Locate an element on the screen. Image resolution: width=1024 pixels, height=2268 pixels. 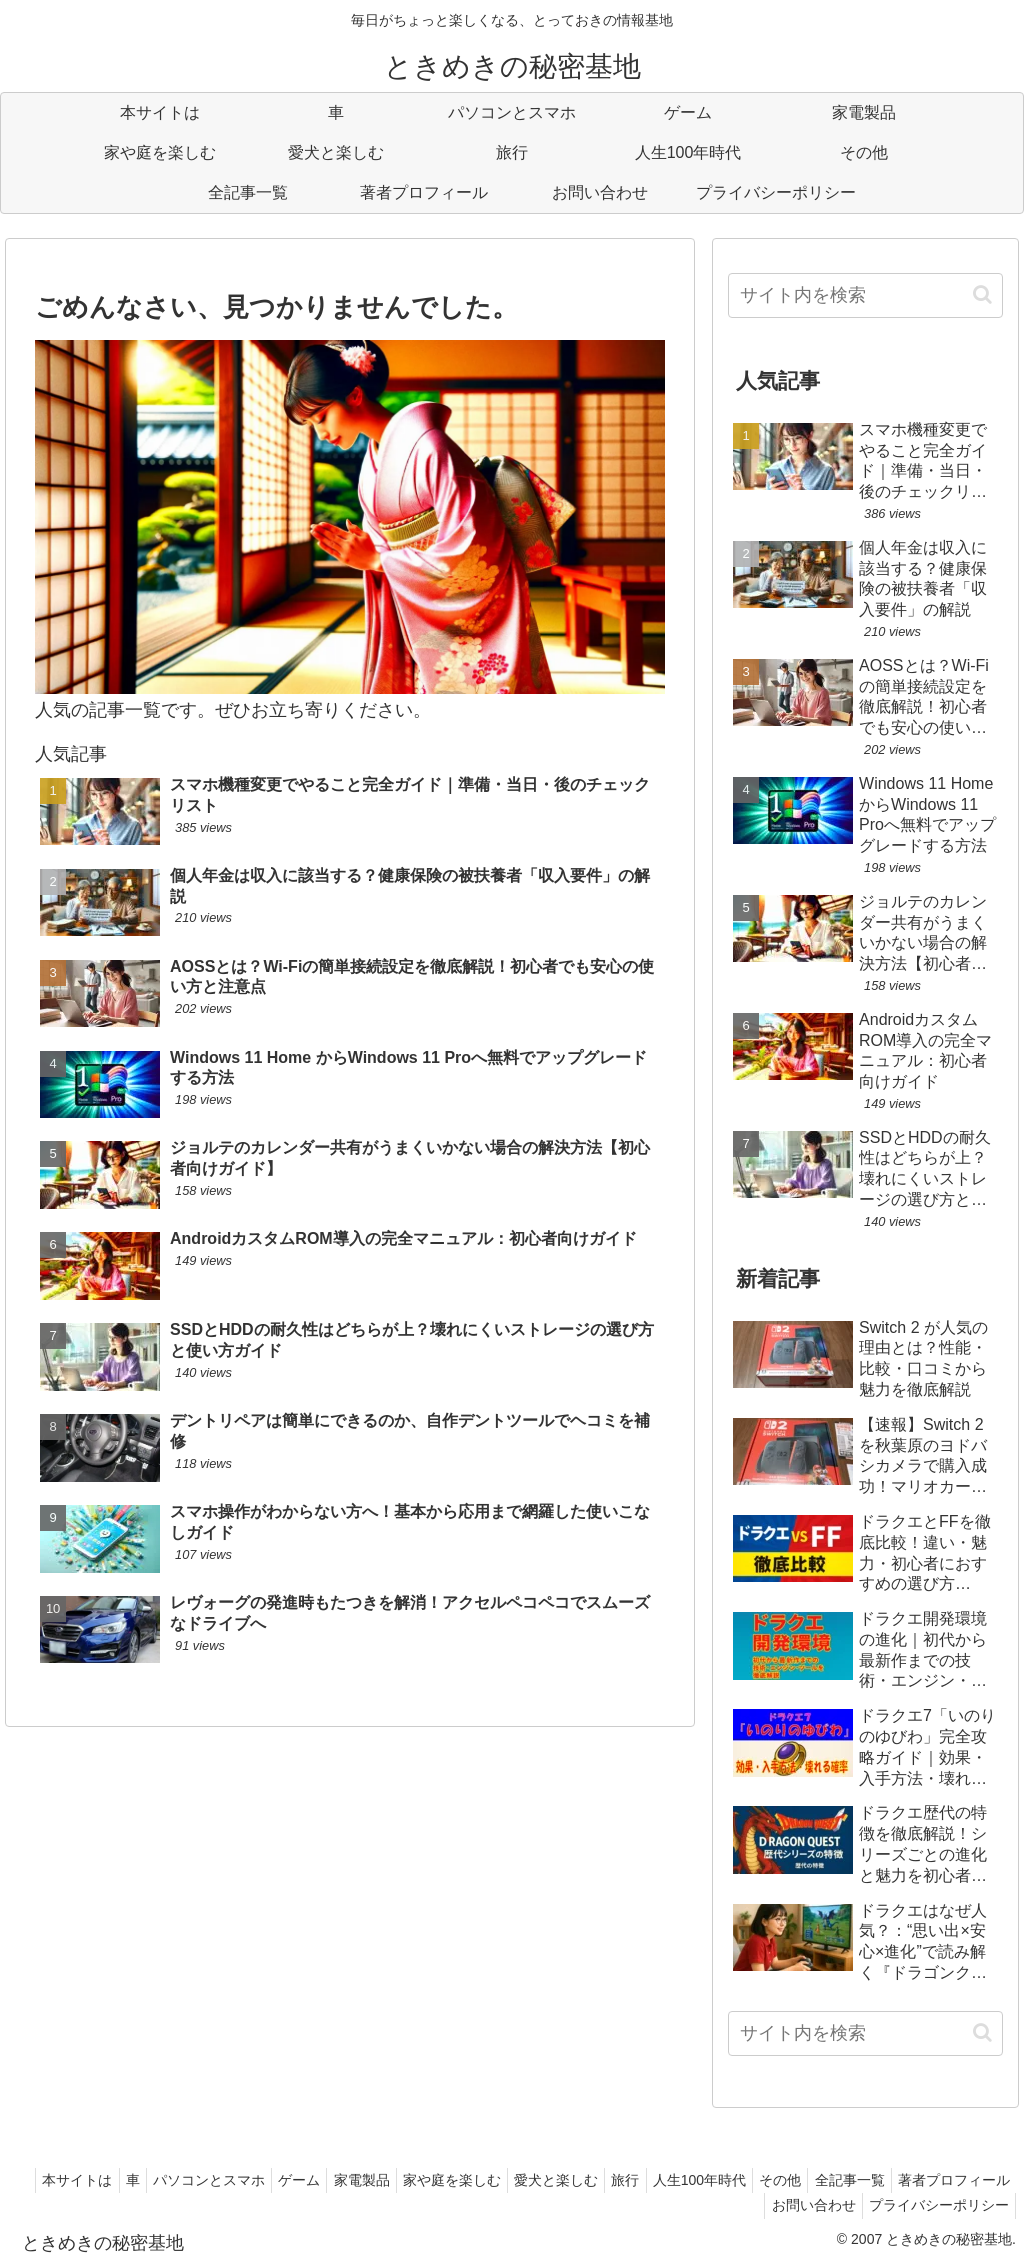
全記事一覧 is located at coordinates (971, 2180).